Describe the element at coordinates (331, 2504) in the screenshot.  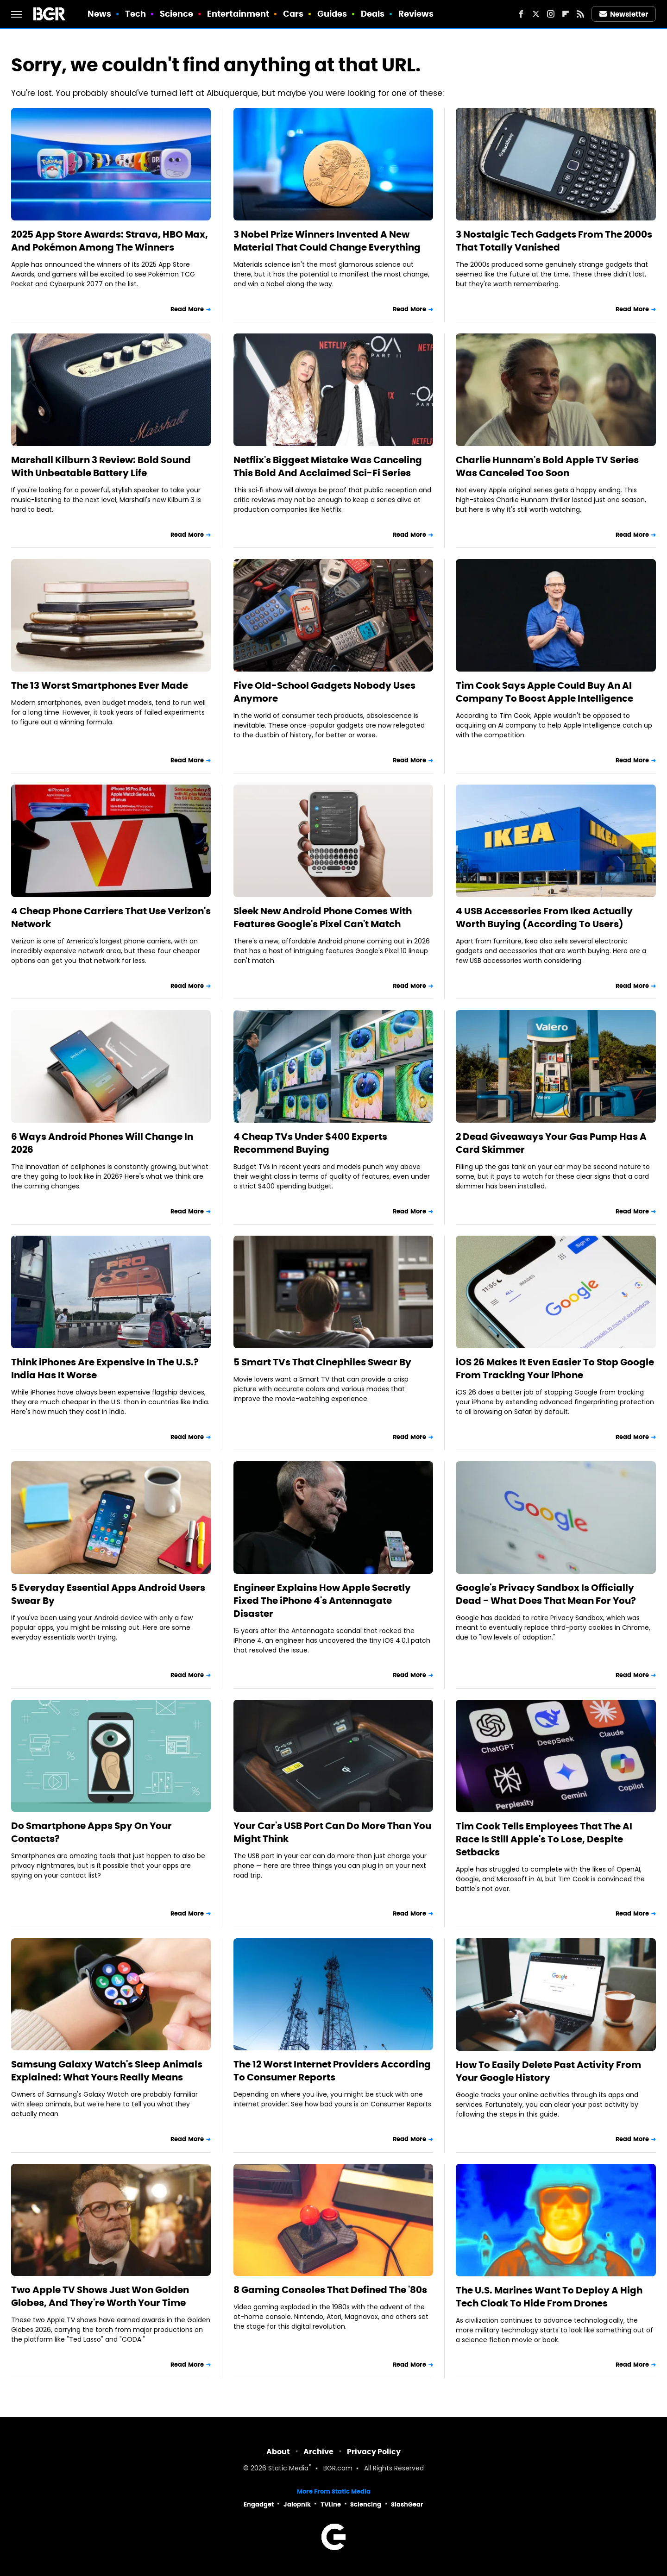
I see `TVLine` at that location.